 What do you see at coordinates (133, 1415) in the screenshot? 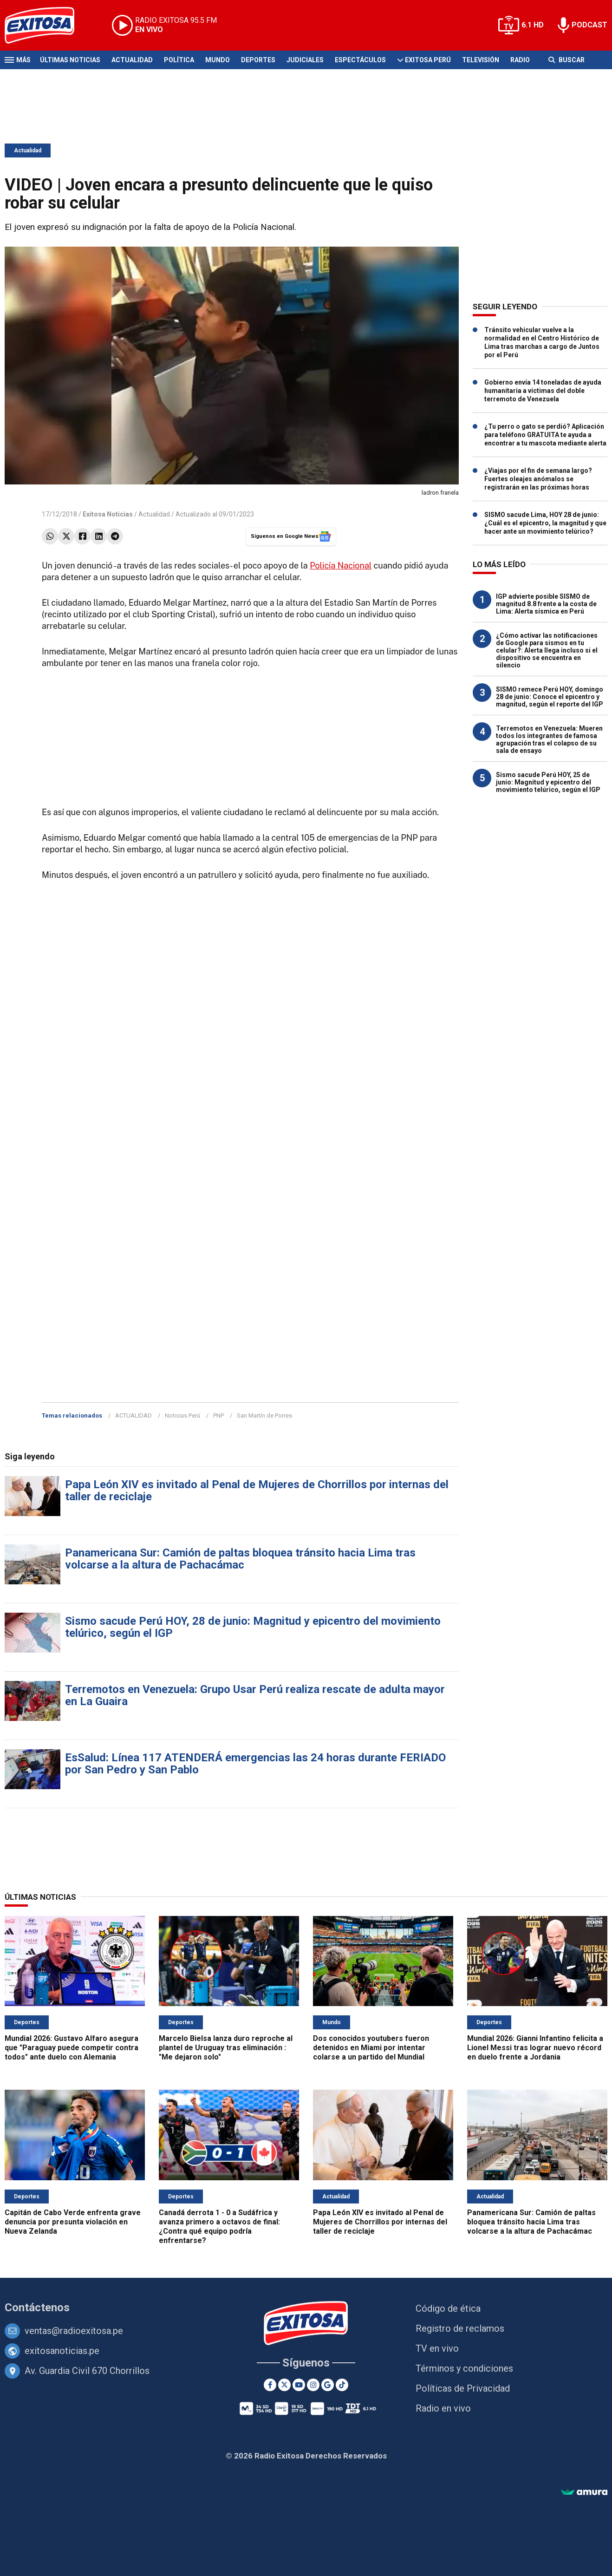
I see `ACTUALIDAD` at bounding box center [133, 1415].